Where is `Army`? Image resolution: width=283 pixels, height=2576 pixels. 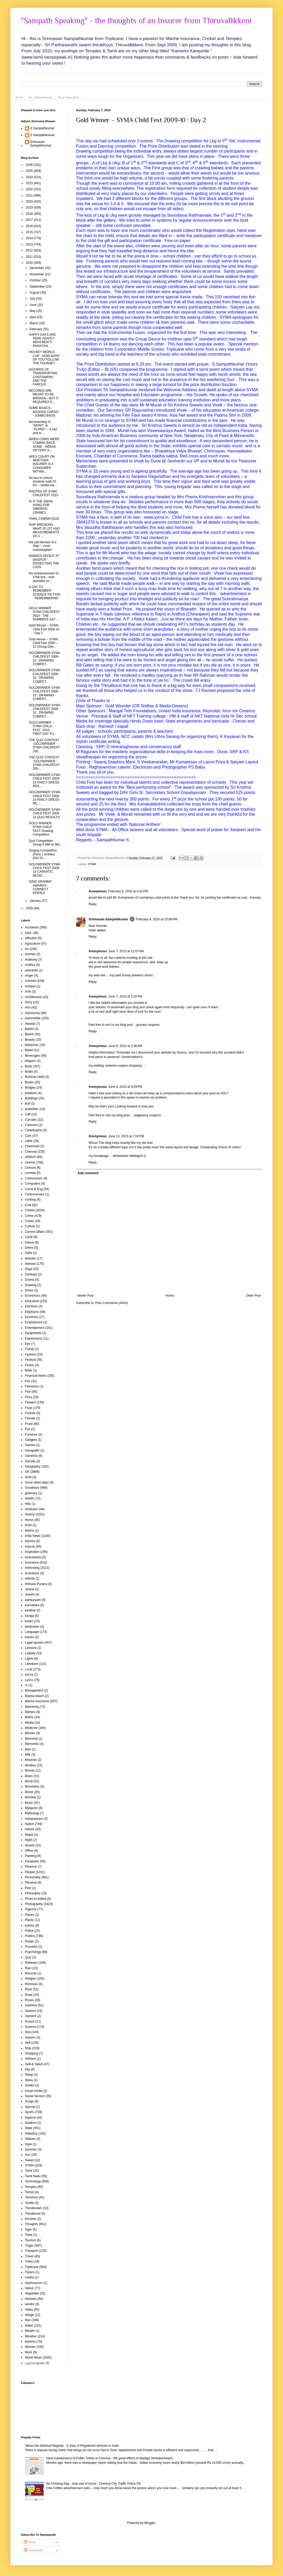
Army is located at coordinates (28, 1002).